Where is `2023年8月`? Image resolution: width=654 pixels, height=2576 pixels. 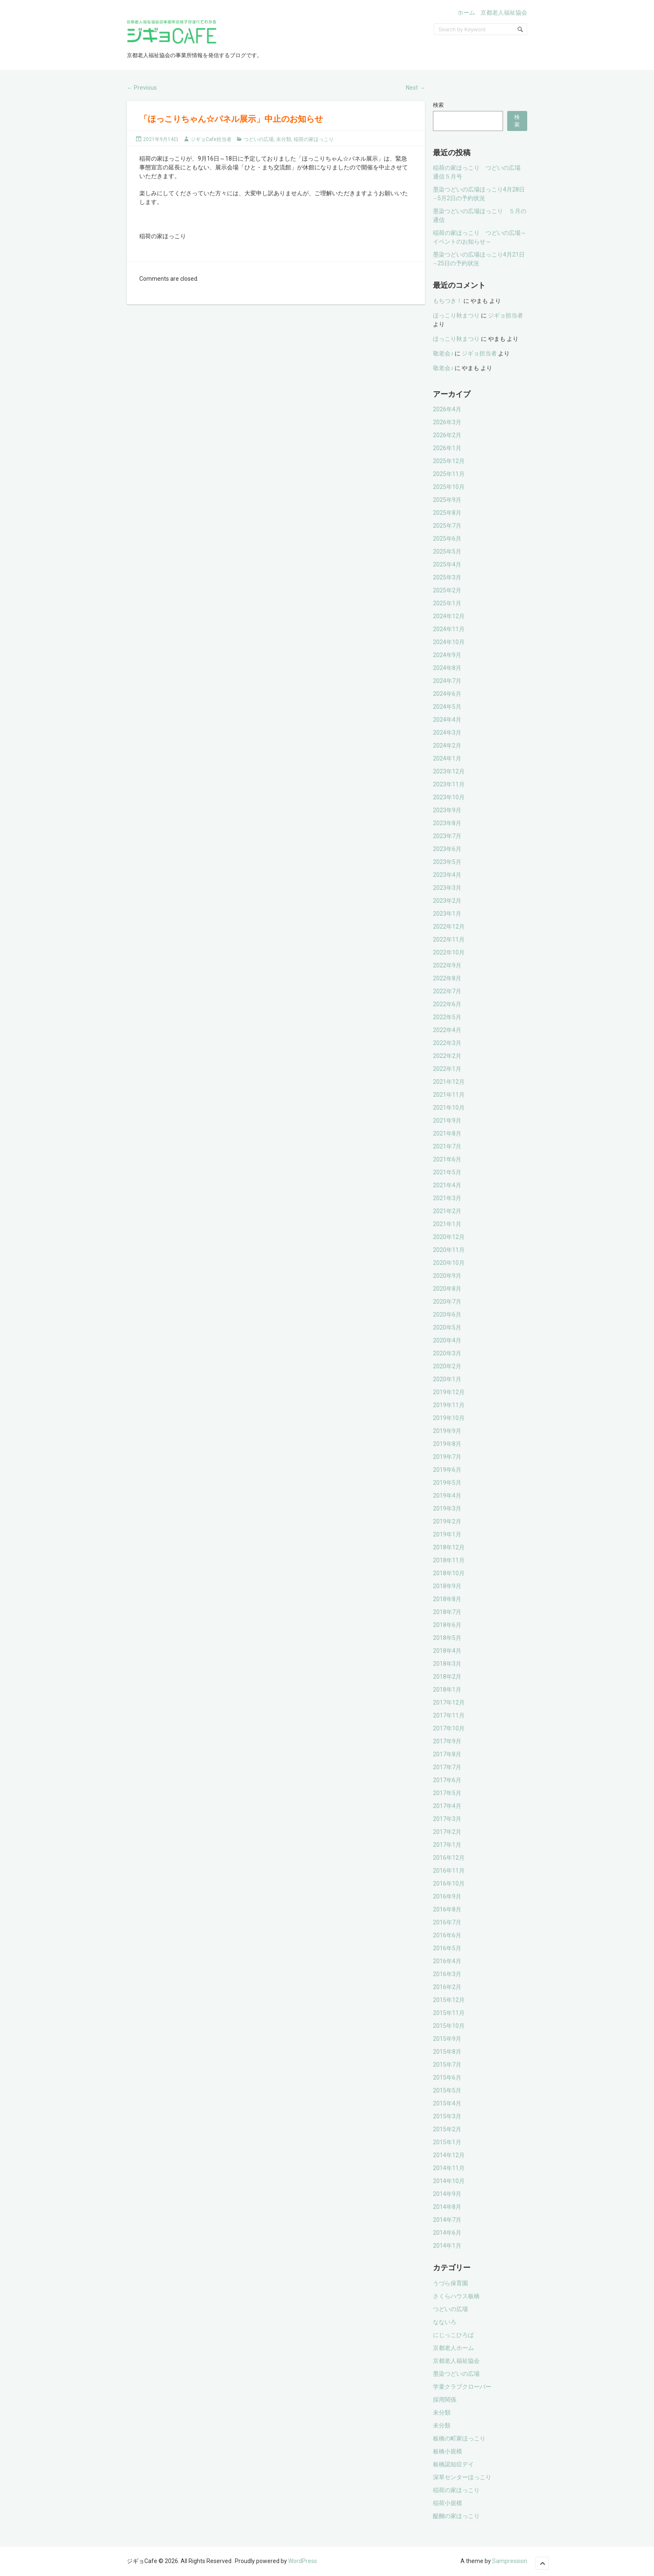
2023年8月 is located at coordinates (447, 823).